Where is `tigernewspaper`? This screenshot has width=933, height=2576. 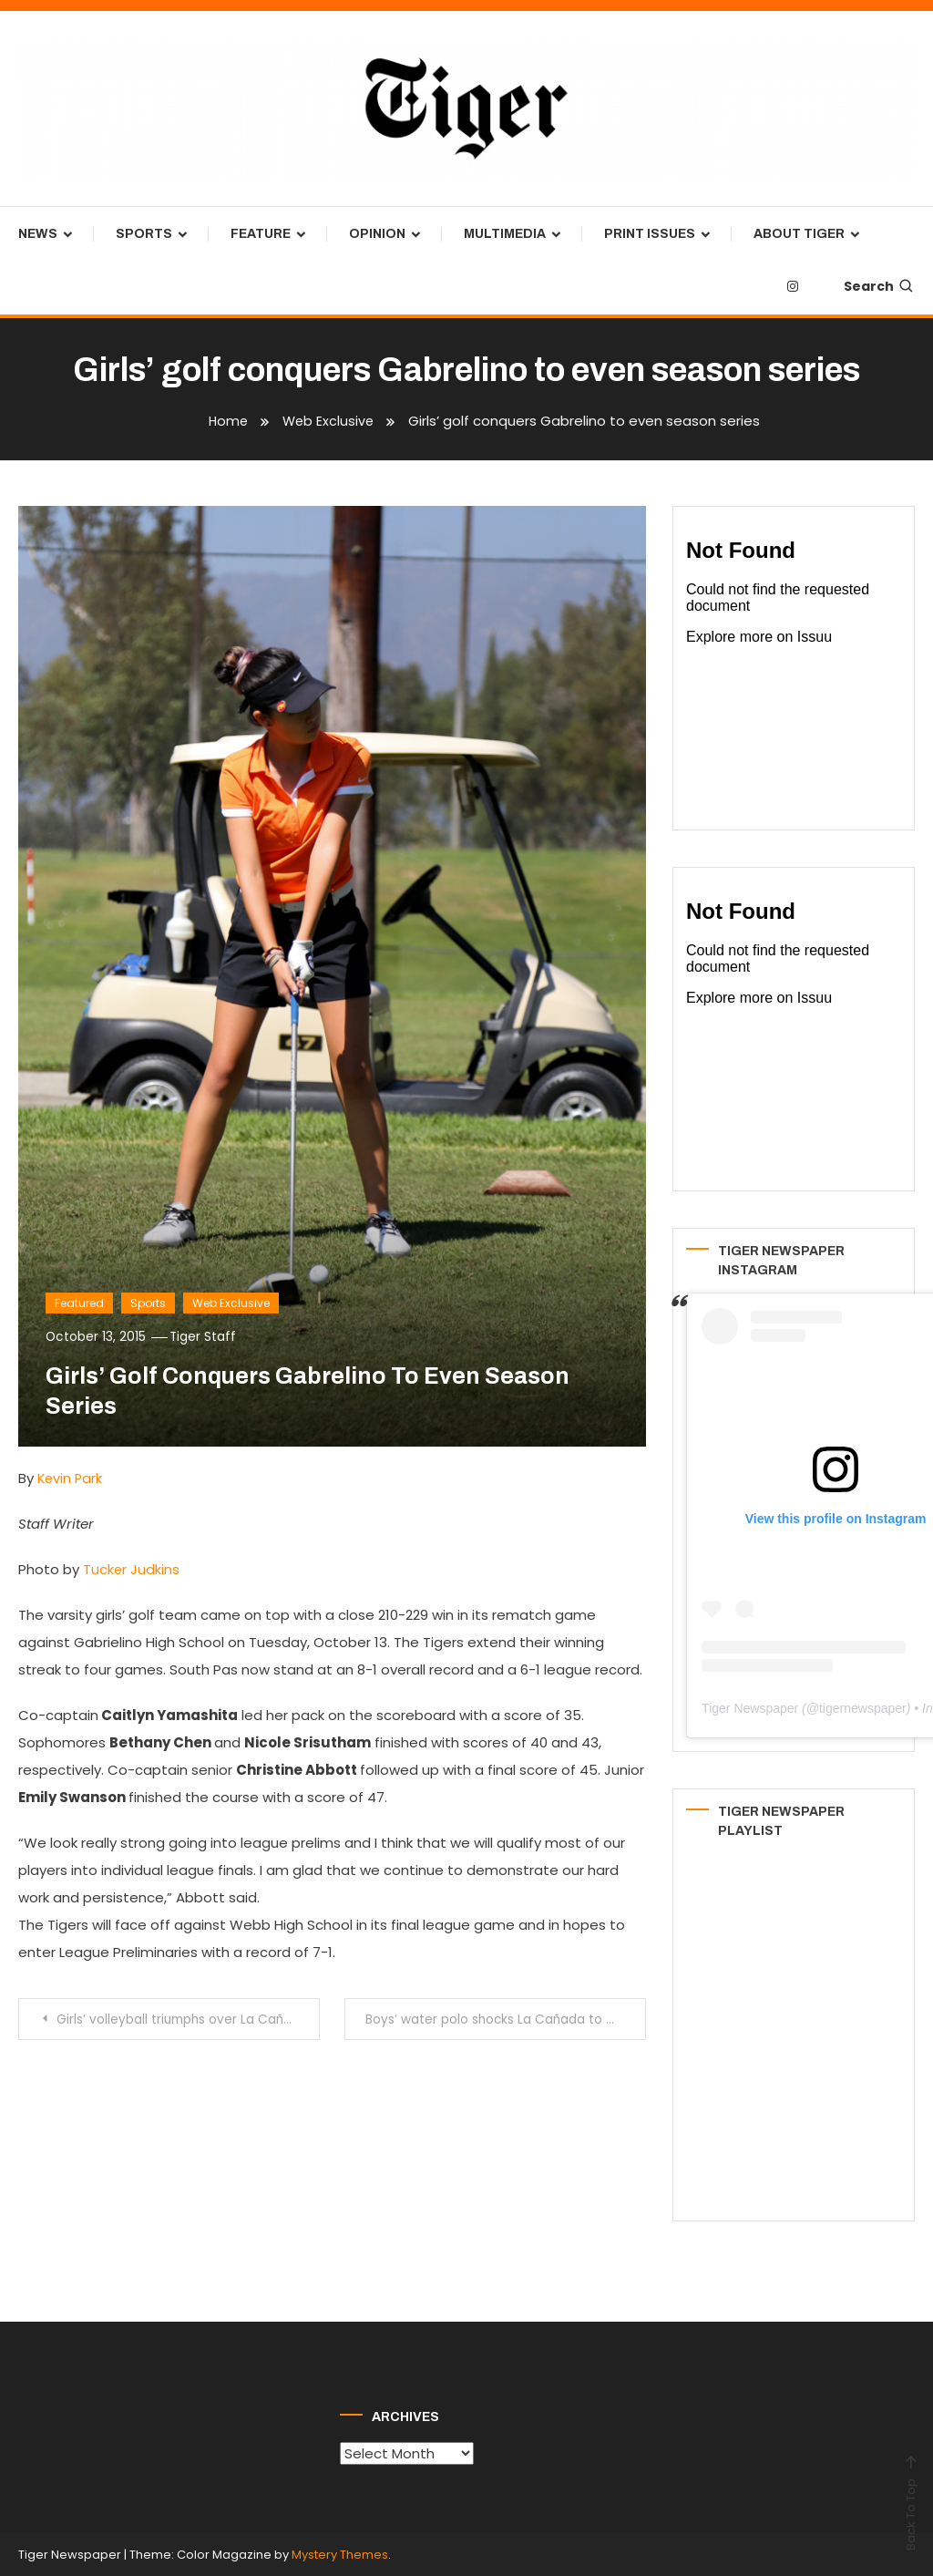
tigernewspaper is located at coordinates (863, 1708).